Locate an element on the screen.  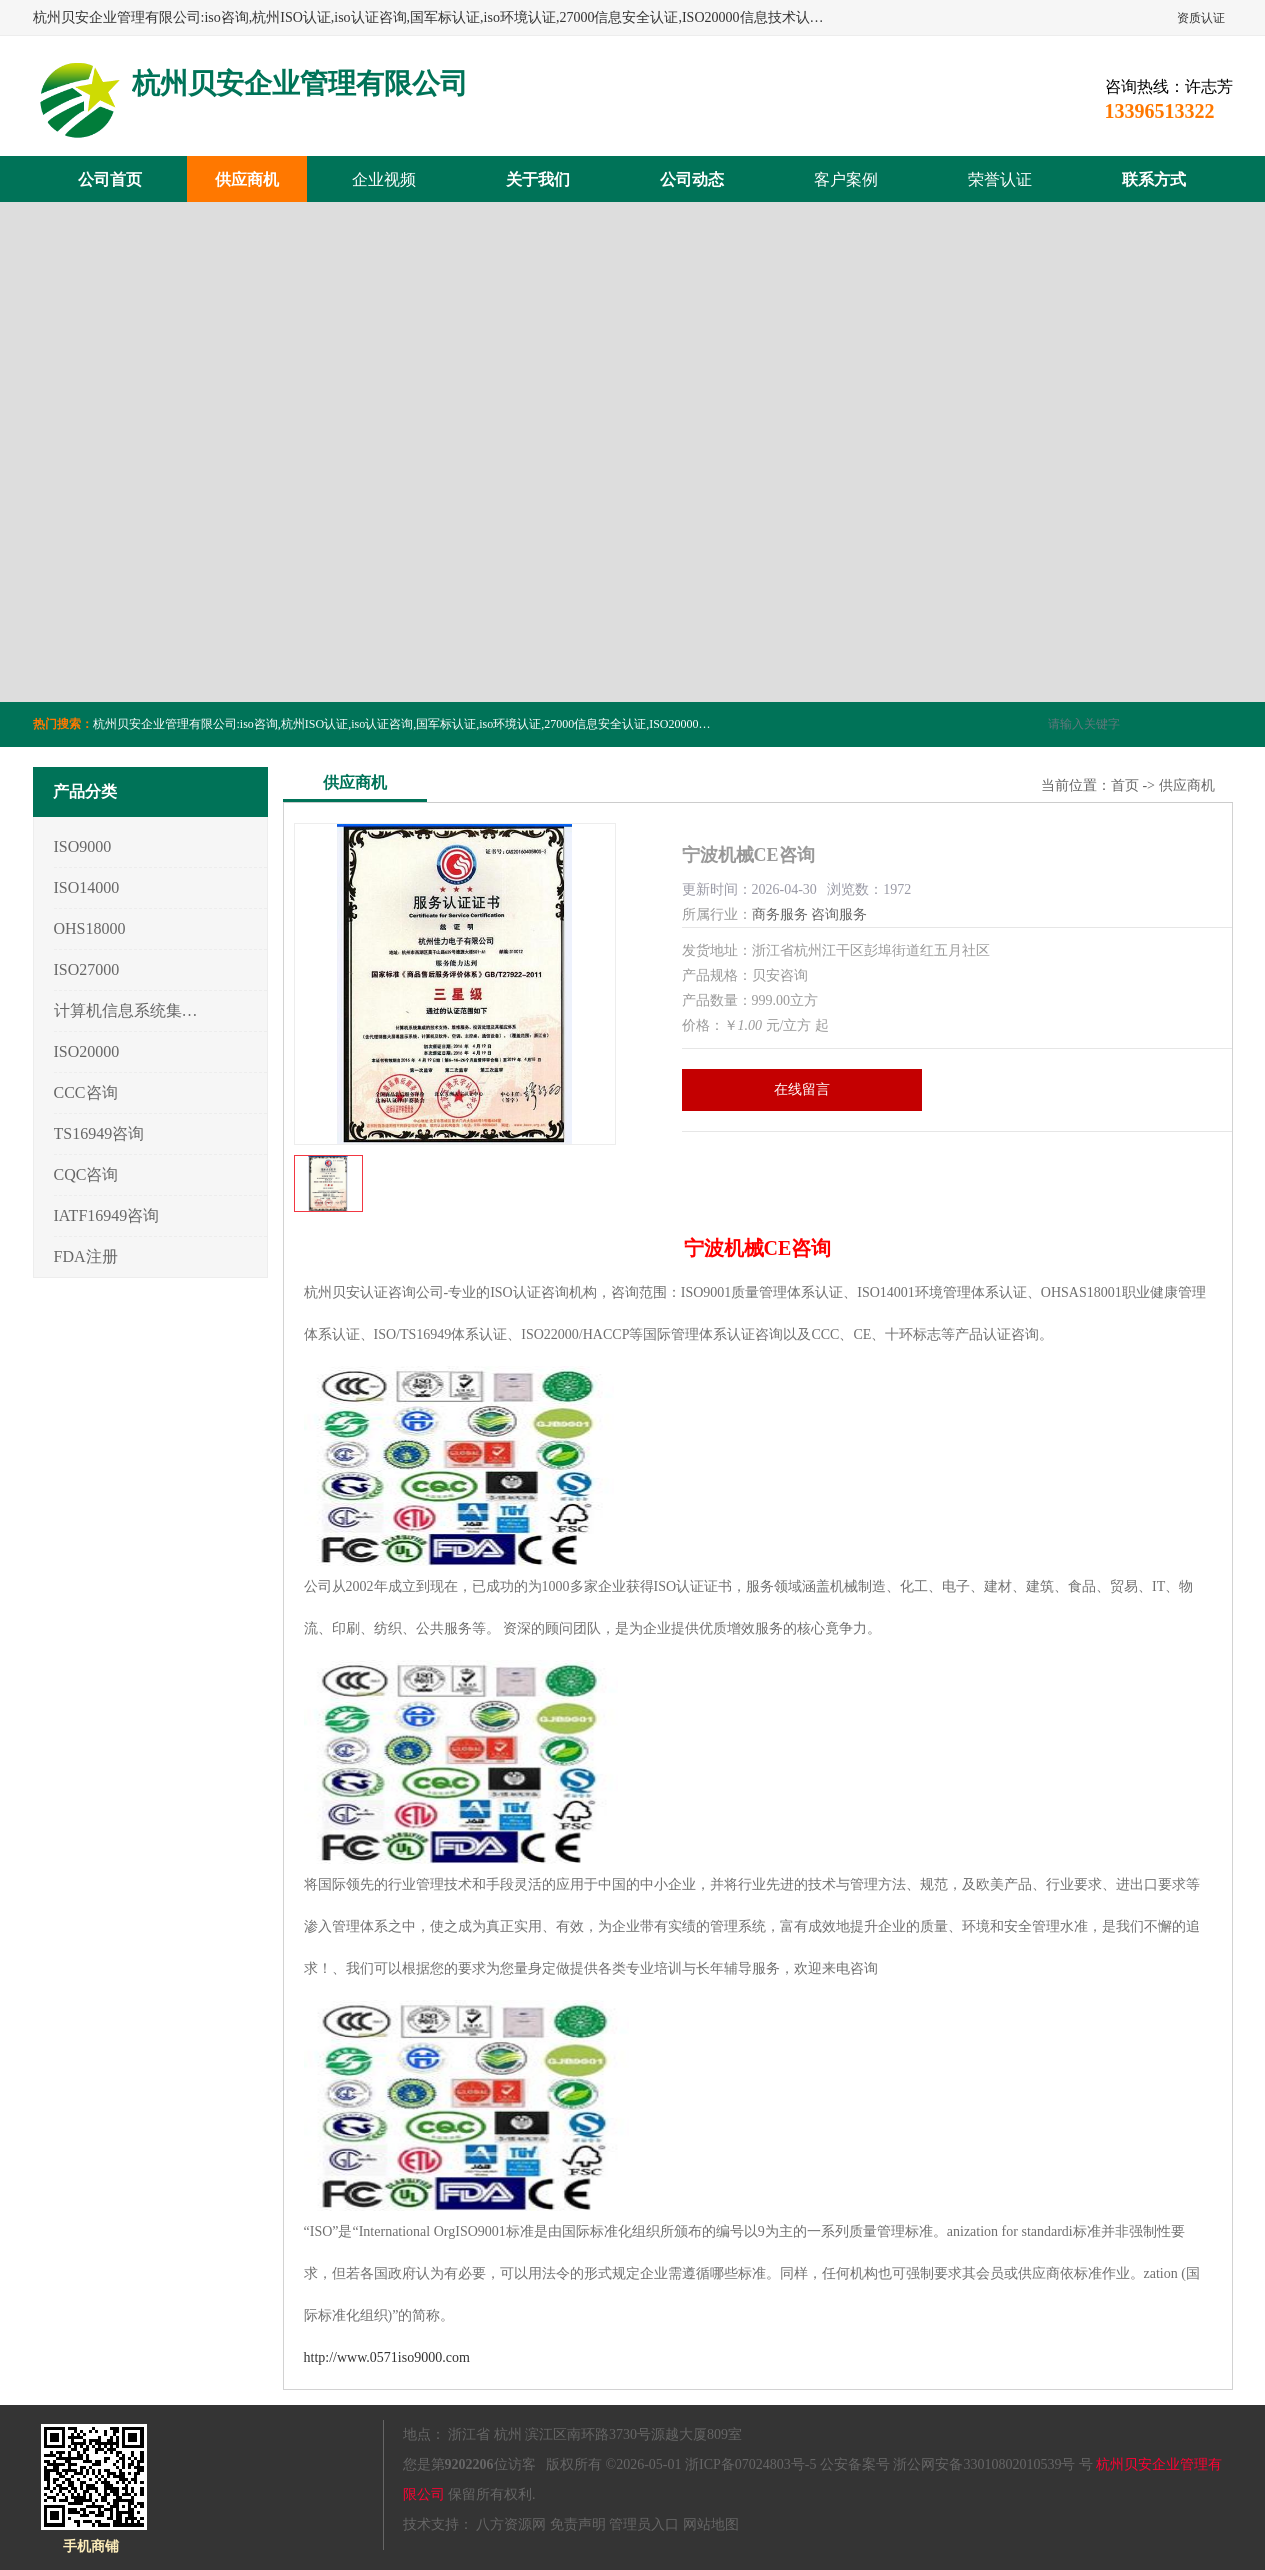
免责声明 is located at coordinates (578, 2524).